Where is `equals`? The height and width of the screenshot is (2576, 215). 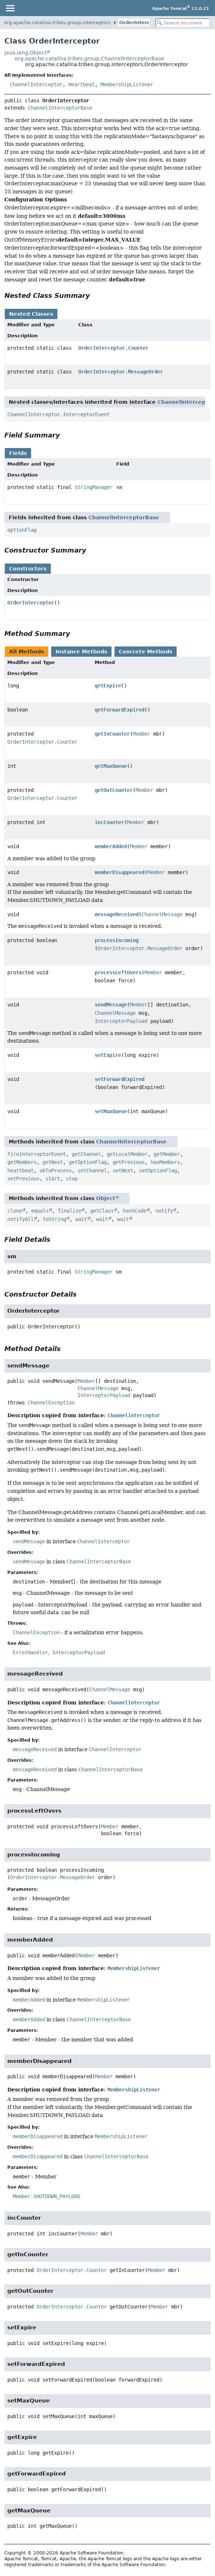 equals is located at coordinates (40, 1211).